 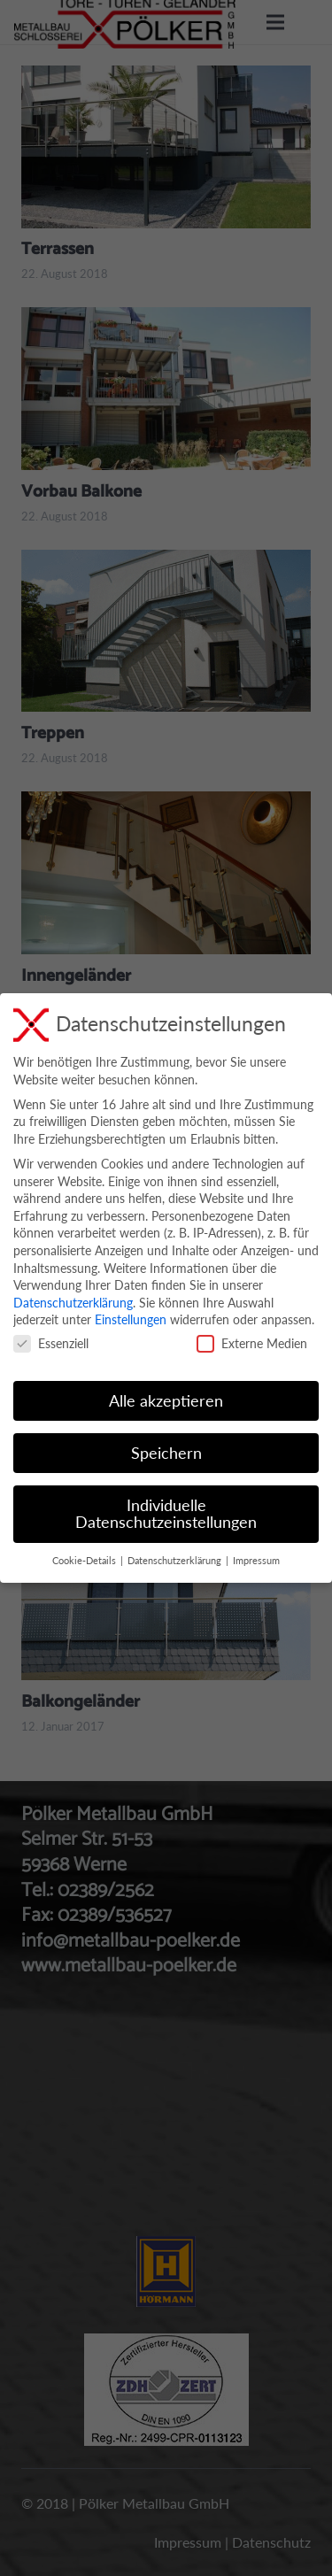 What do you see at coordinates (73, 1302) in the screenshot?
I see `Datenschutzerklärung` at bounding box center [73, 1302].